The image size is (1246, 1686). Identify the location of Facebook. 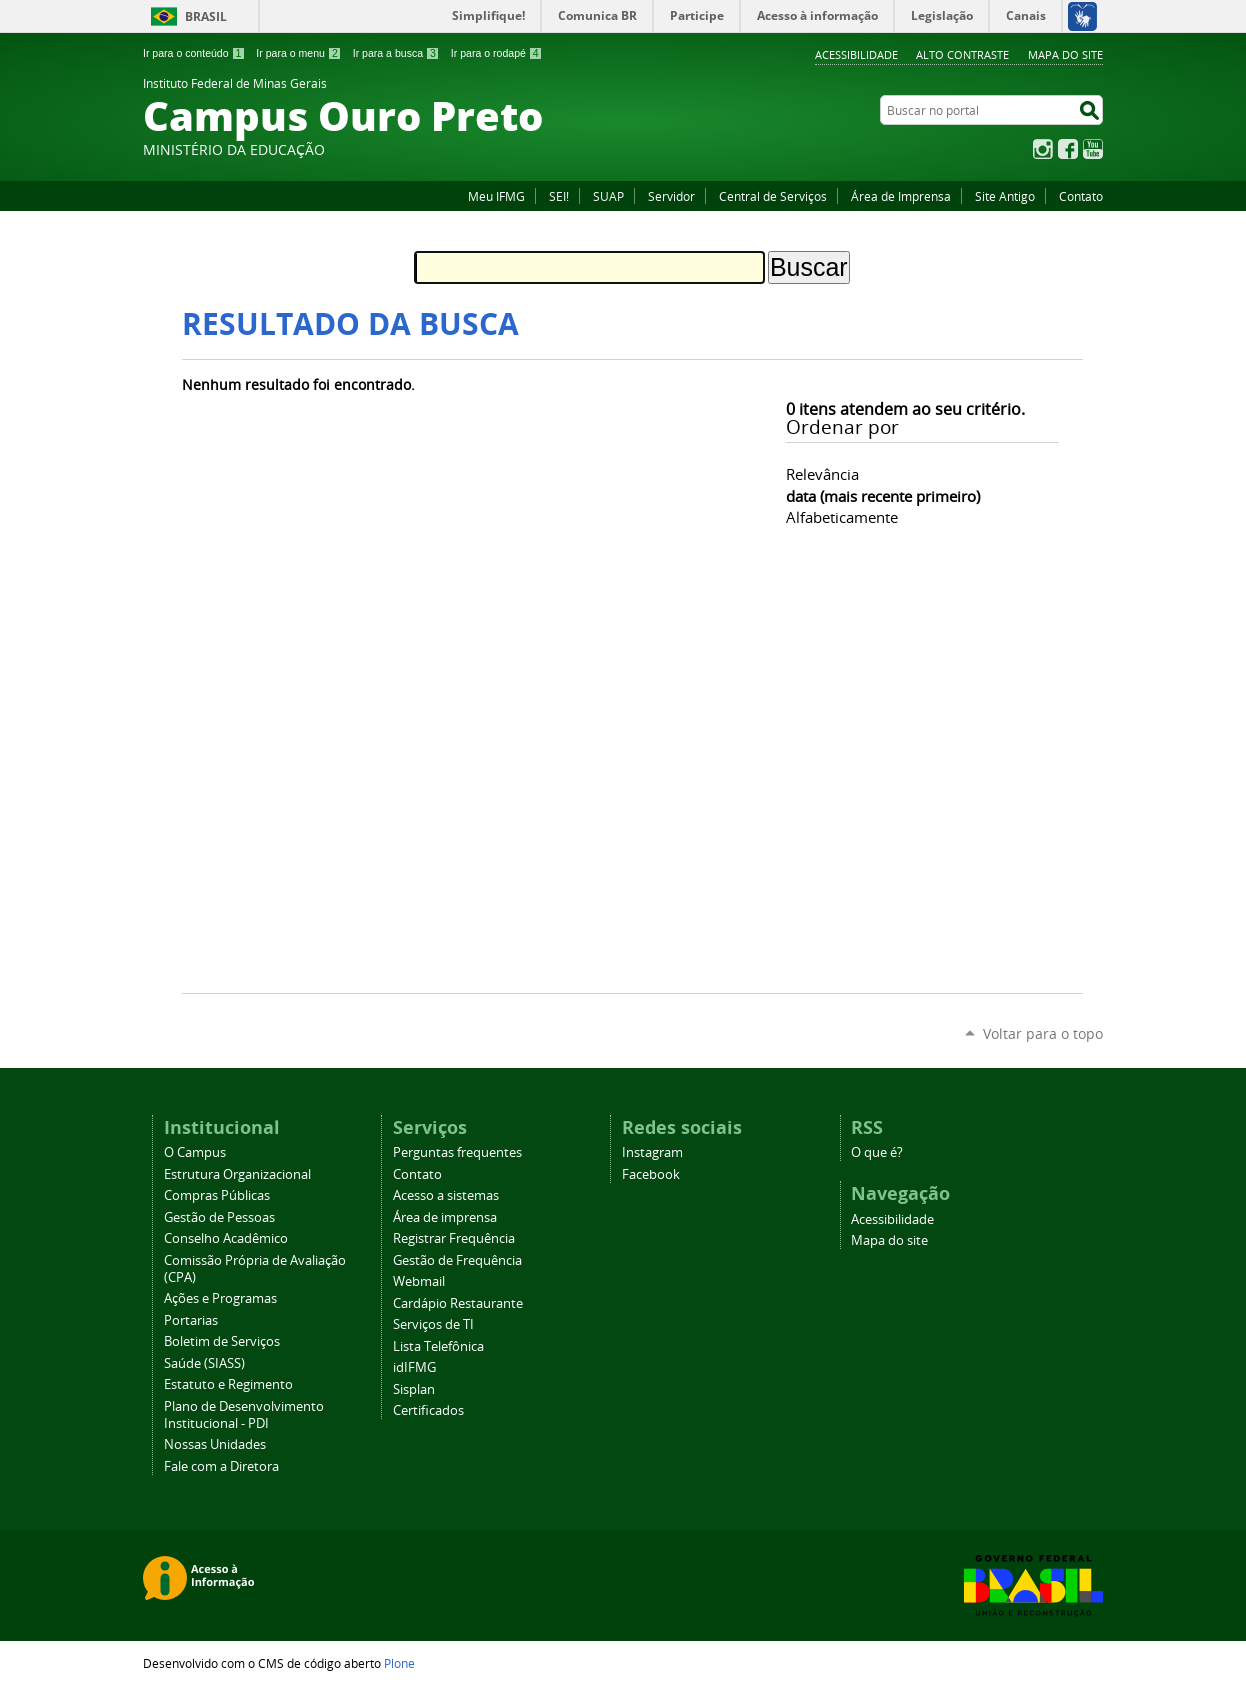
(1068, 149).